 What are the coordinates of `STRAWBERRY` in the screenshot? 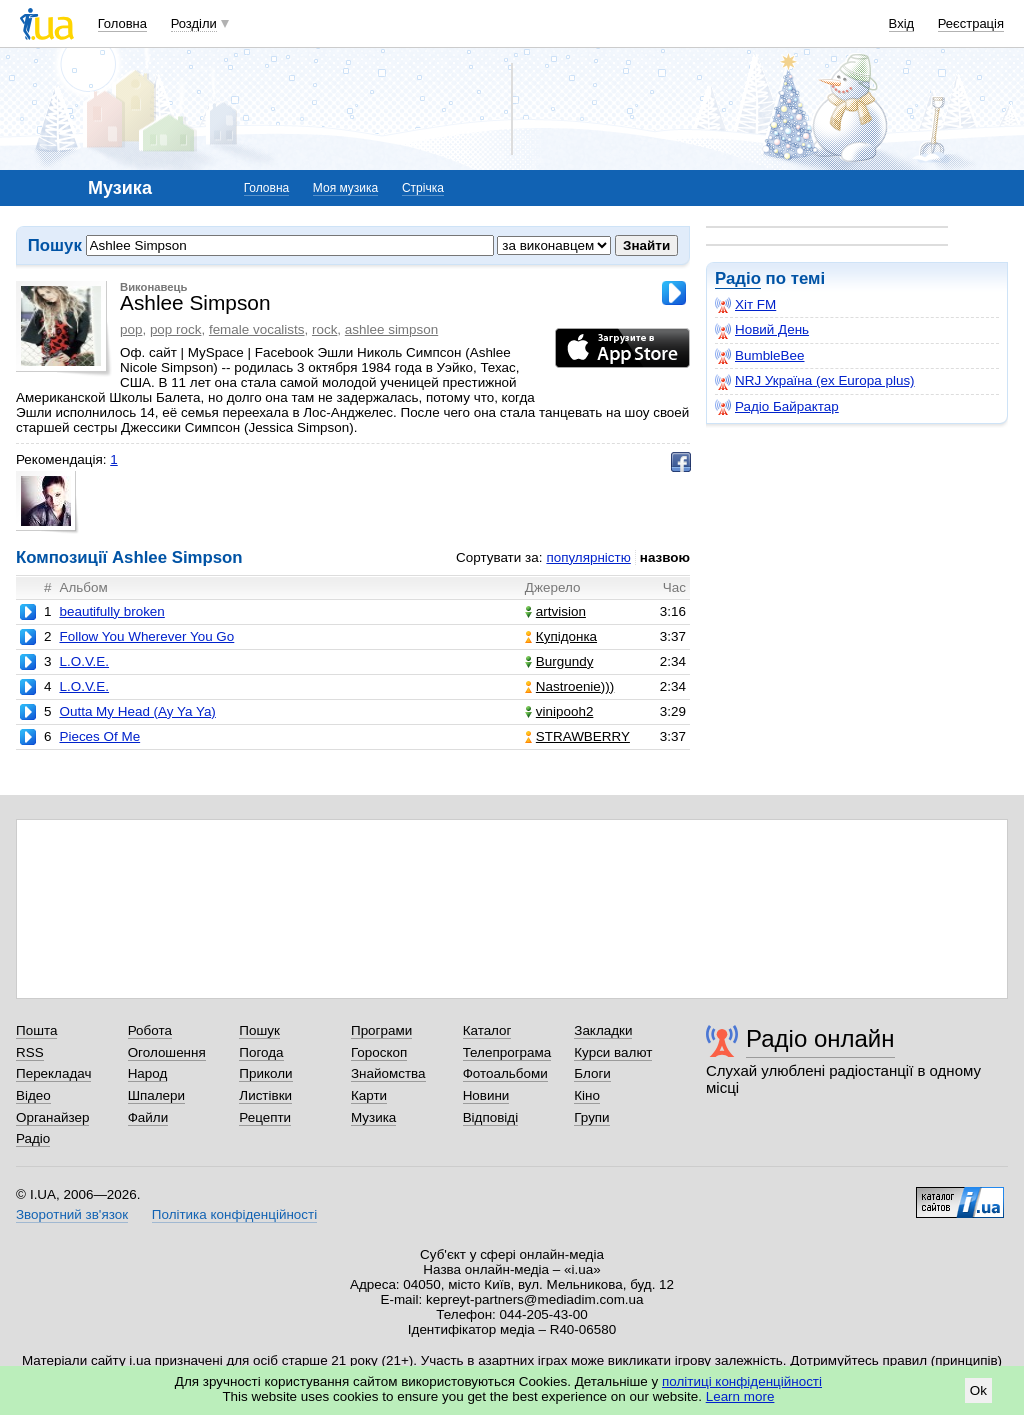 It's located at (577, 736).